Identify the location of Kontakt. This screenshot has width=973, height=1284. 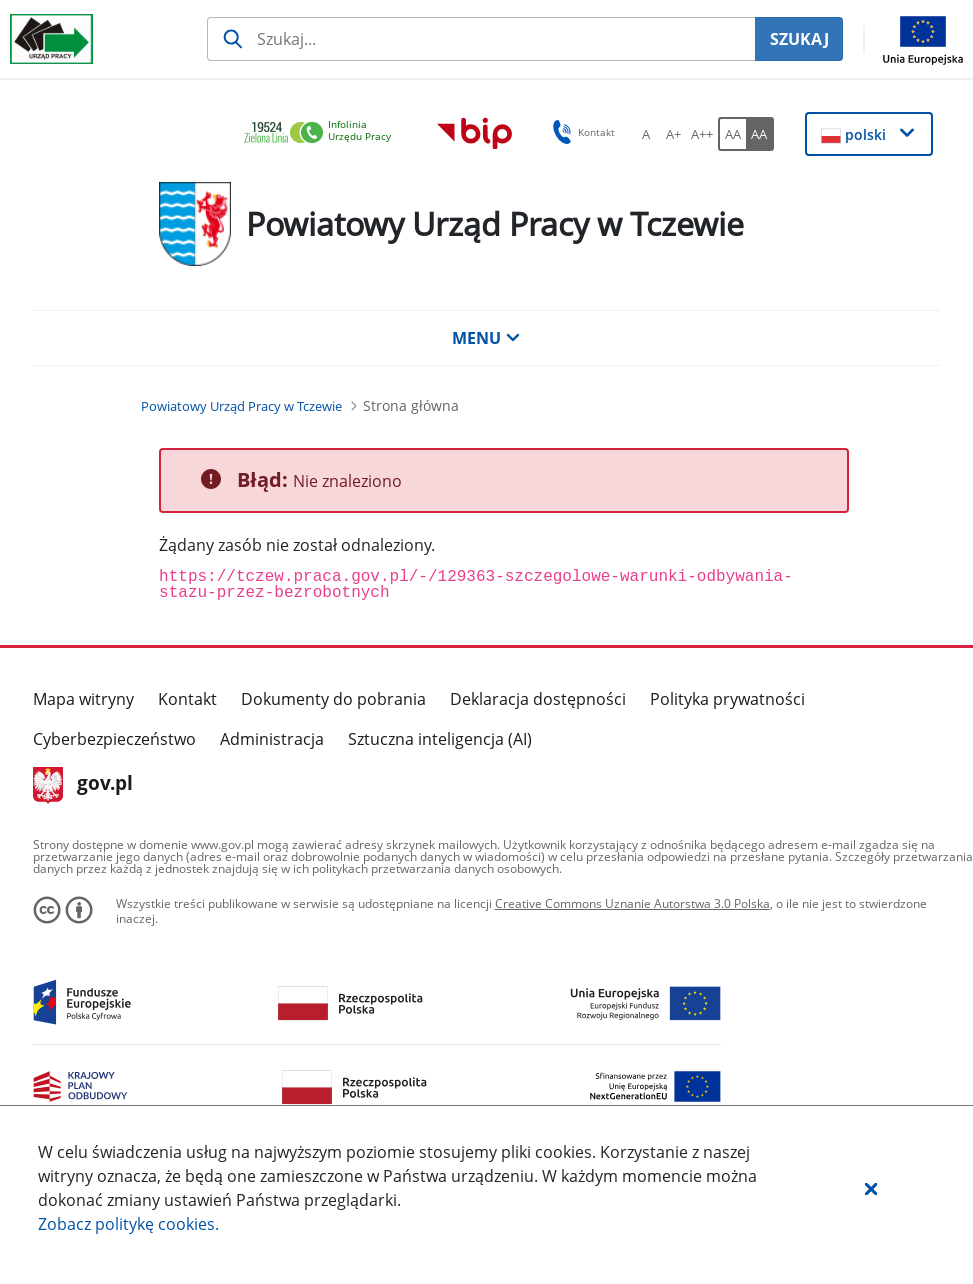
(187, 699).